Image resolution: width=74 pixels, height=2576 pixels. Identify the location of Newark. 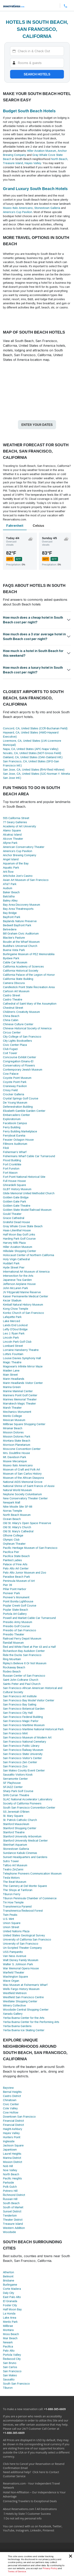
(8, 2342).